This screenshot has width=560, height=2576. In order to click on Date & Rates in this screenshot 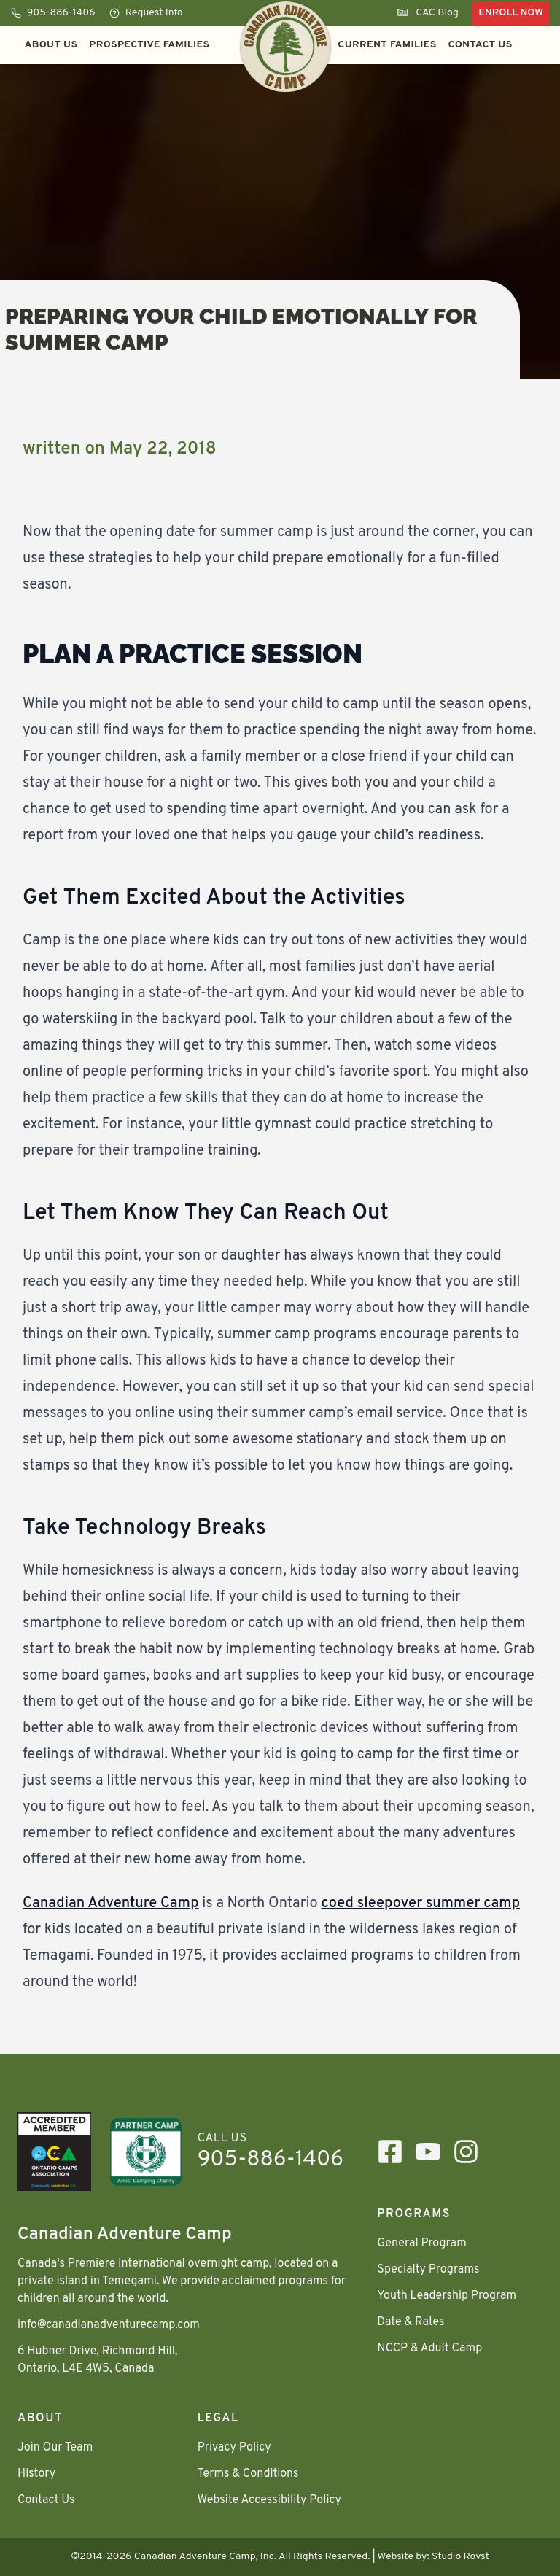, I will do `click(410, 2322)`.